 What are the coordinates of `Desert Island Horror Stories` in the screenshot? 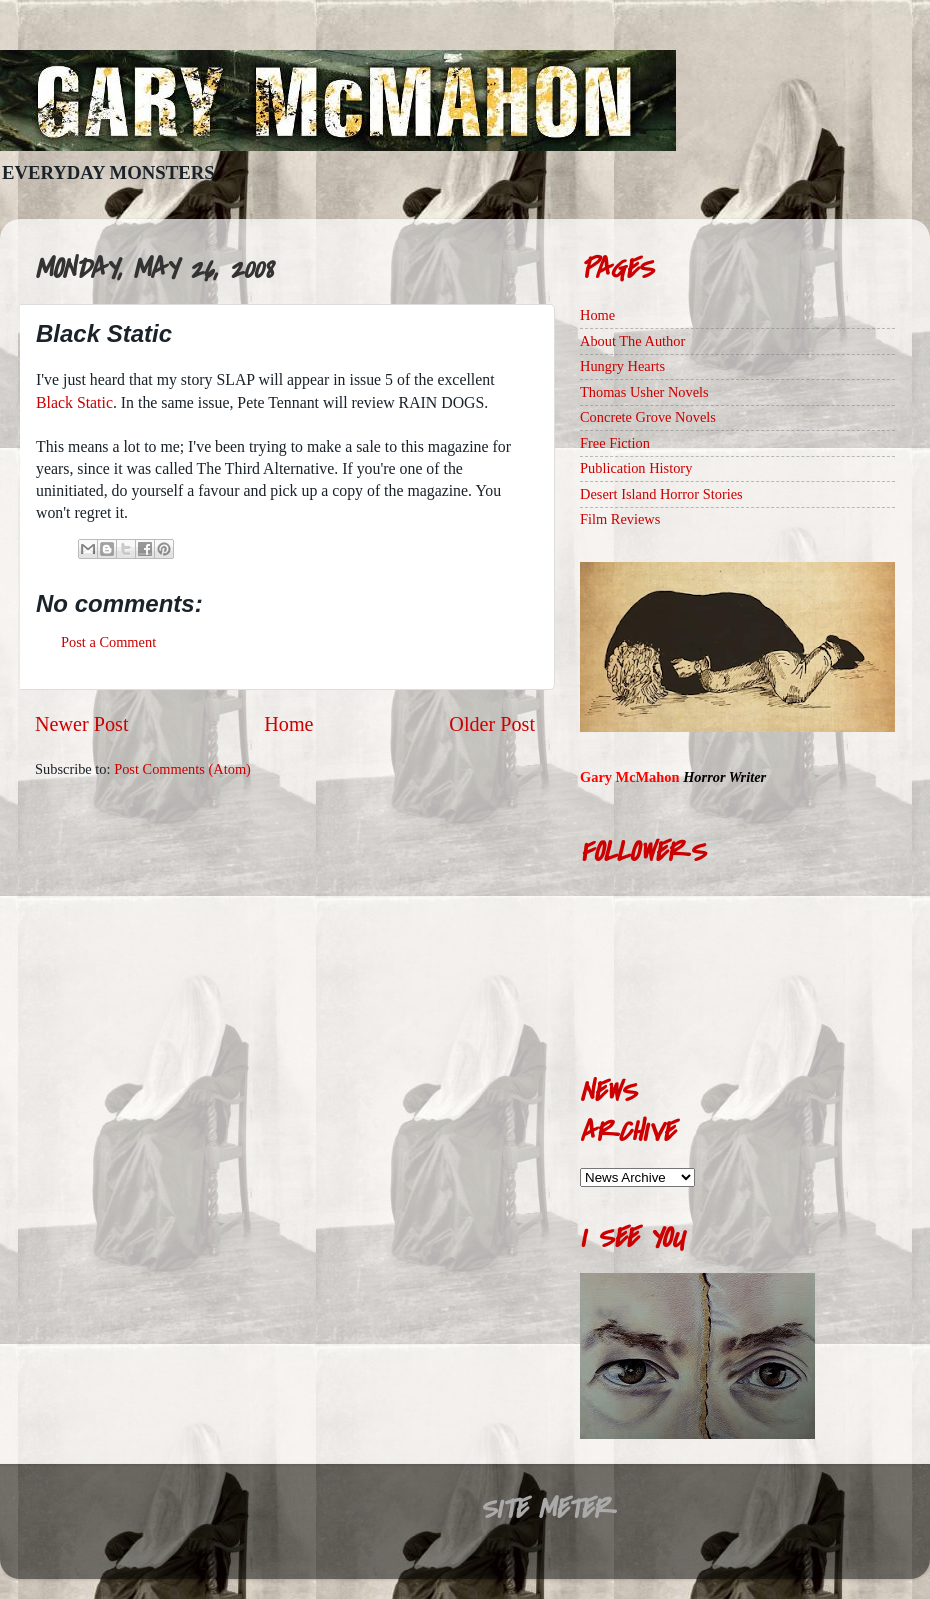 It's located at (661, 494).